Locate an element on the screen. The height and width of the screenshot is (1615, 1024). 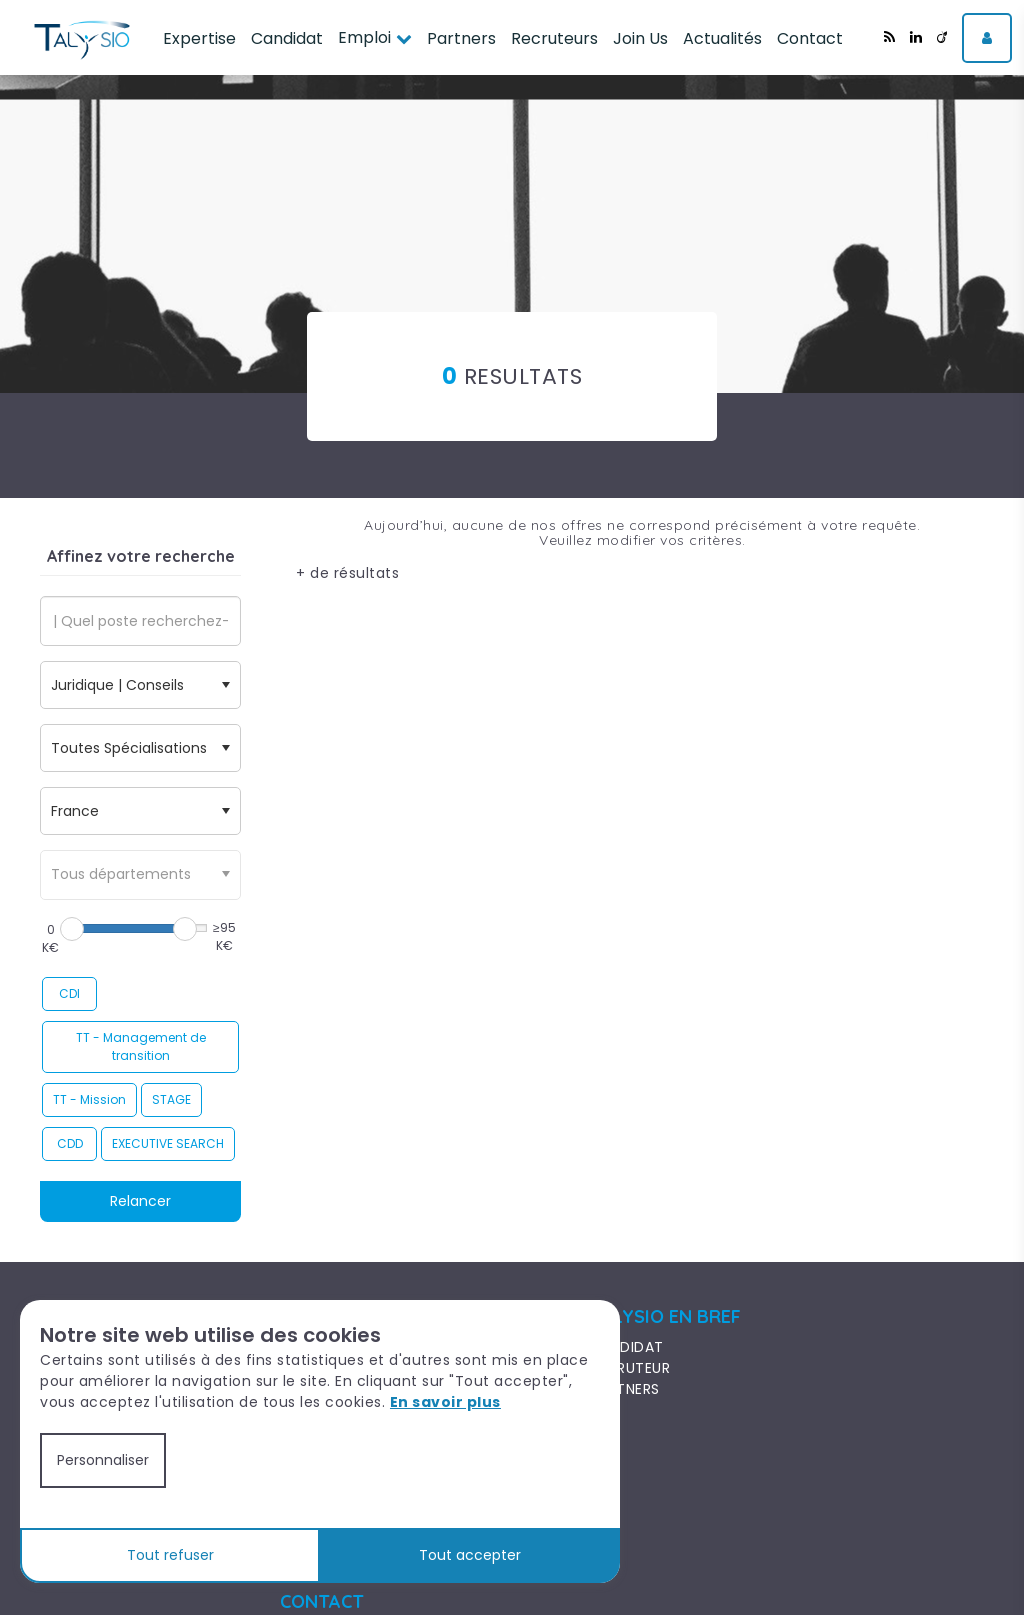
Personnaliser is located at coordinates (103, 1460).